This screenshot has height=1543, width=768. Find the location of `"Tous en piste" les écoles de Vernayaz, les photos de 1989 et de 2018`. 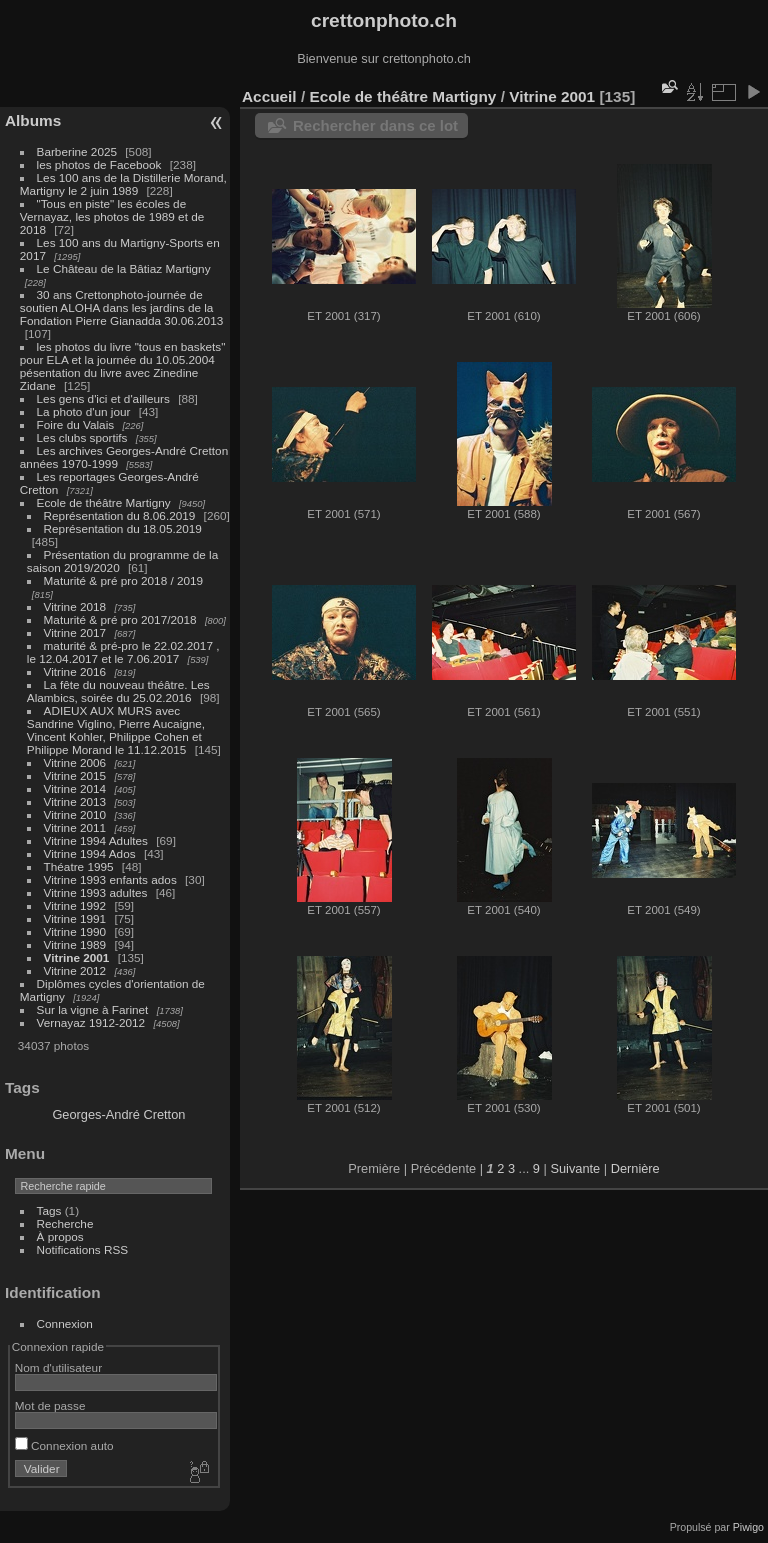

"Tous en piste" les écoles de Vernayaz, les photos de 1989 et de 2018 is located at coordinates (112, 216).